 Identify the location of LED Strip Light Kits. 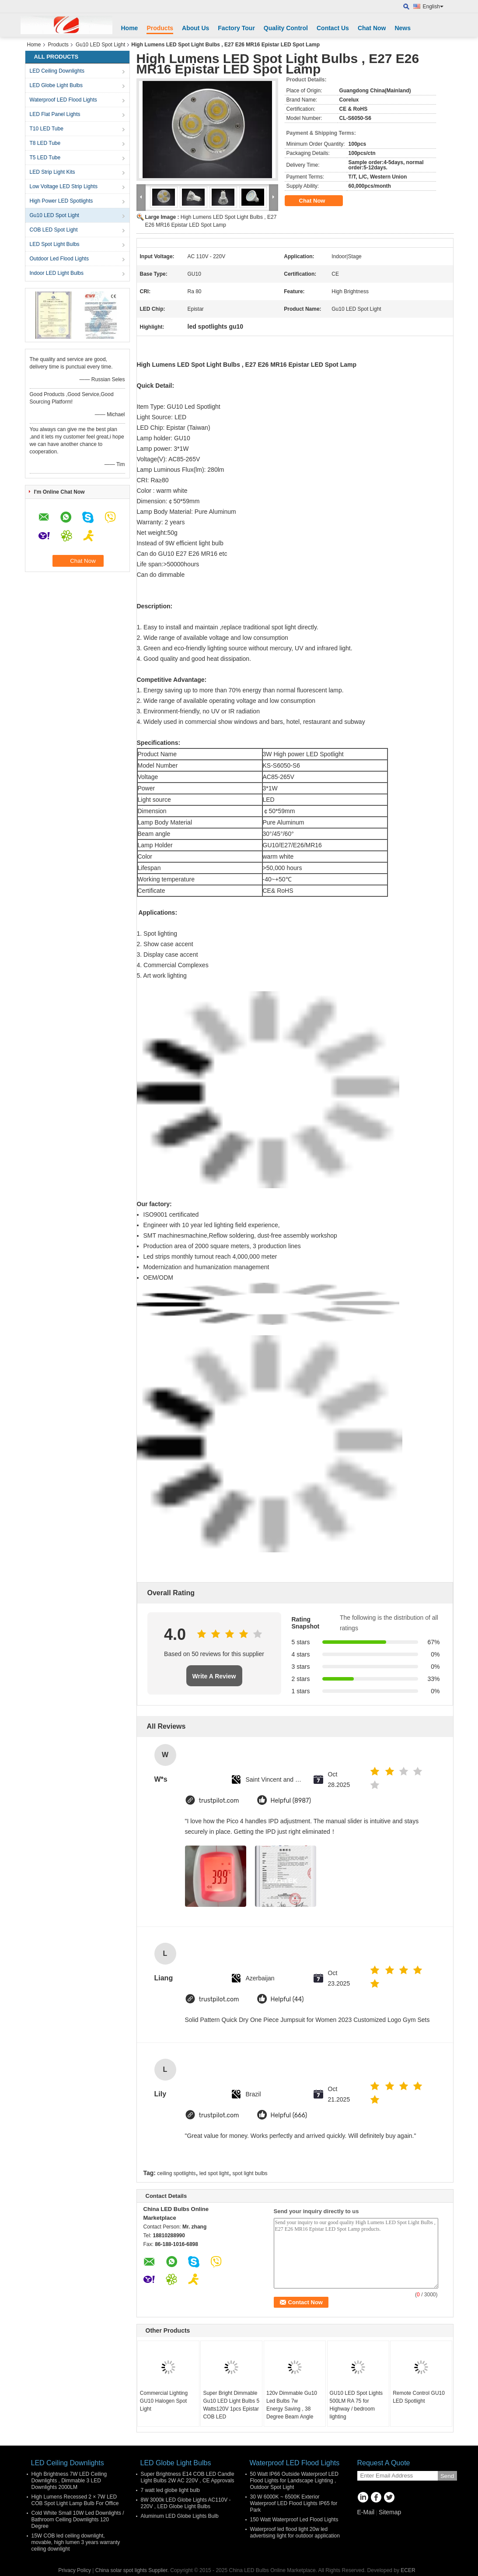
(52, 172).